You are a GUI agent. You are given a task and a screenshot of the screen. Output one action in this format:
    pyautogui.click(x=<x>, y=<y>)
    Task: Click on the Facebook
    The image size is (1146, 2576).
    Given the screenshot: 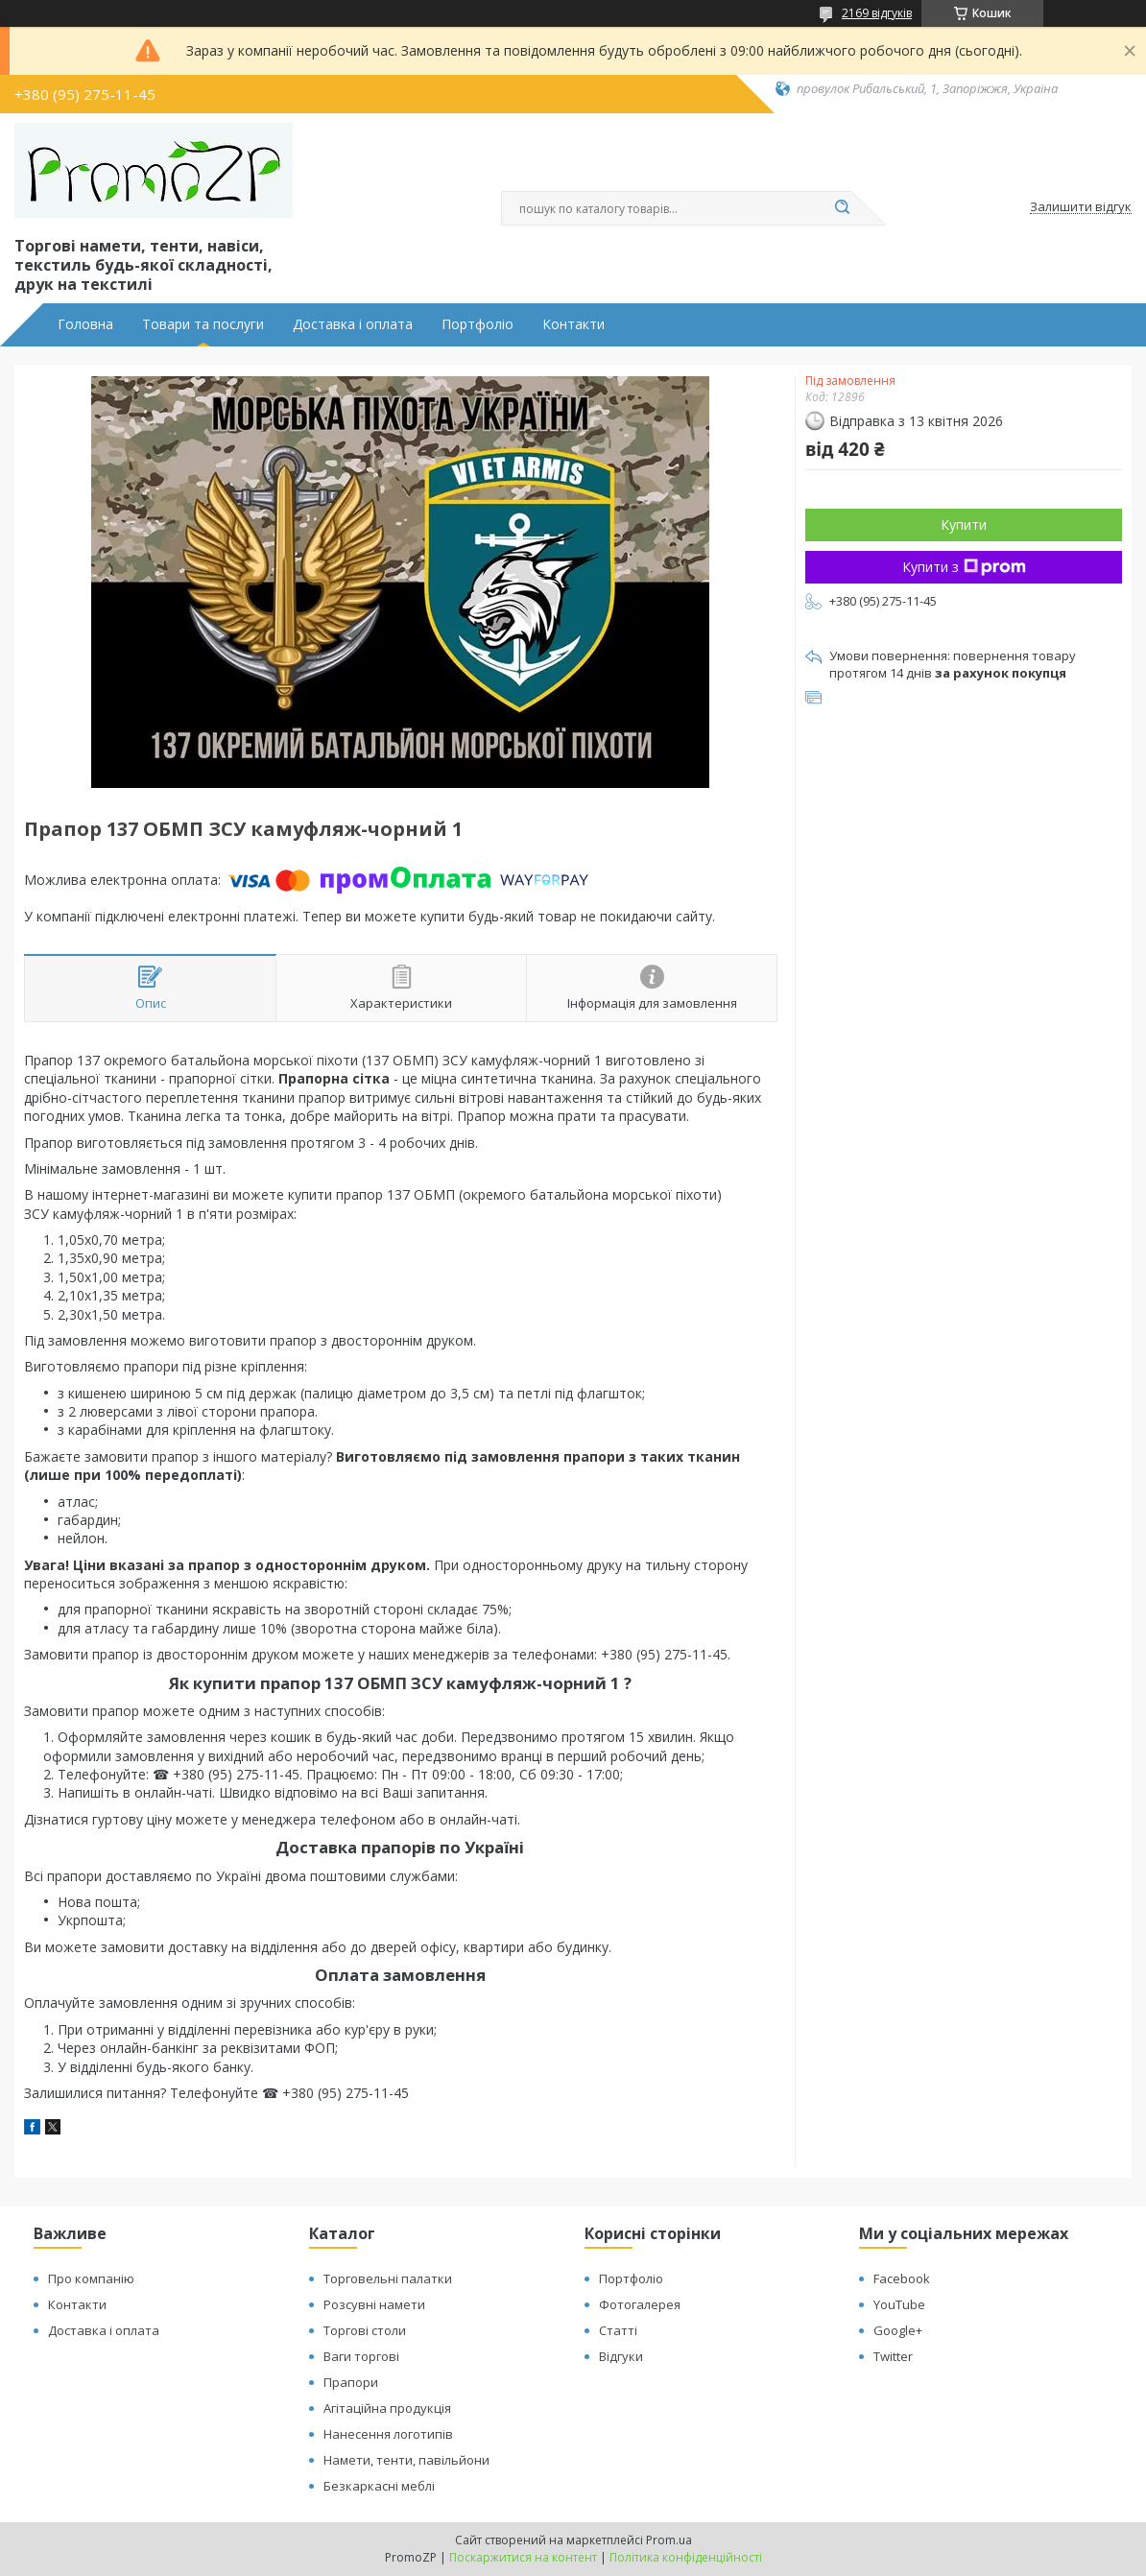 What is the action you would take?
    pyautogui.click(x=901, y=2278)
    